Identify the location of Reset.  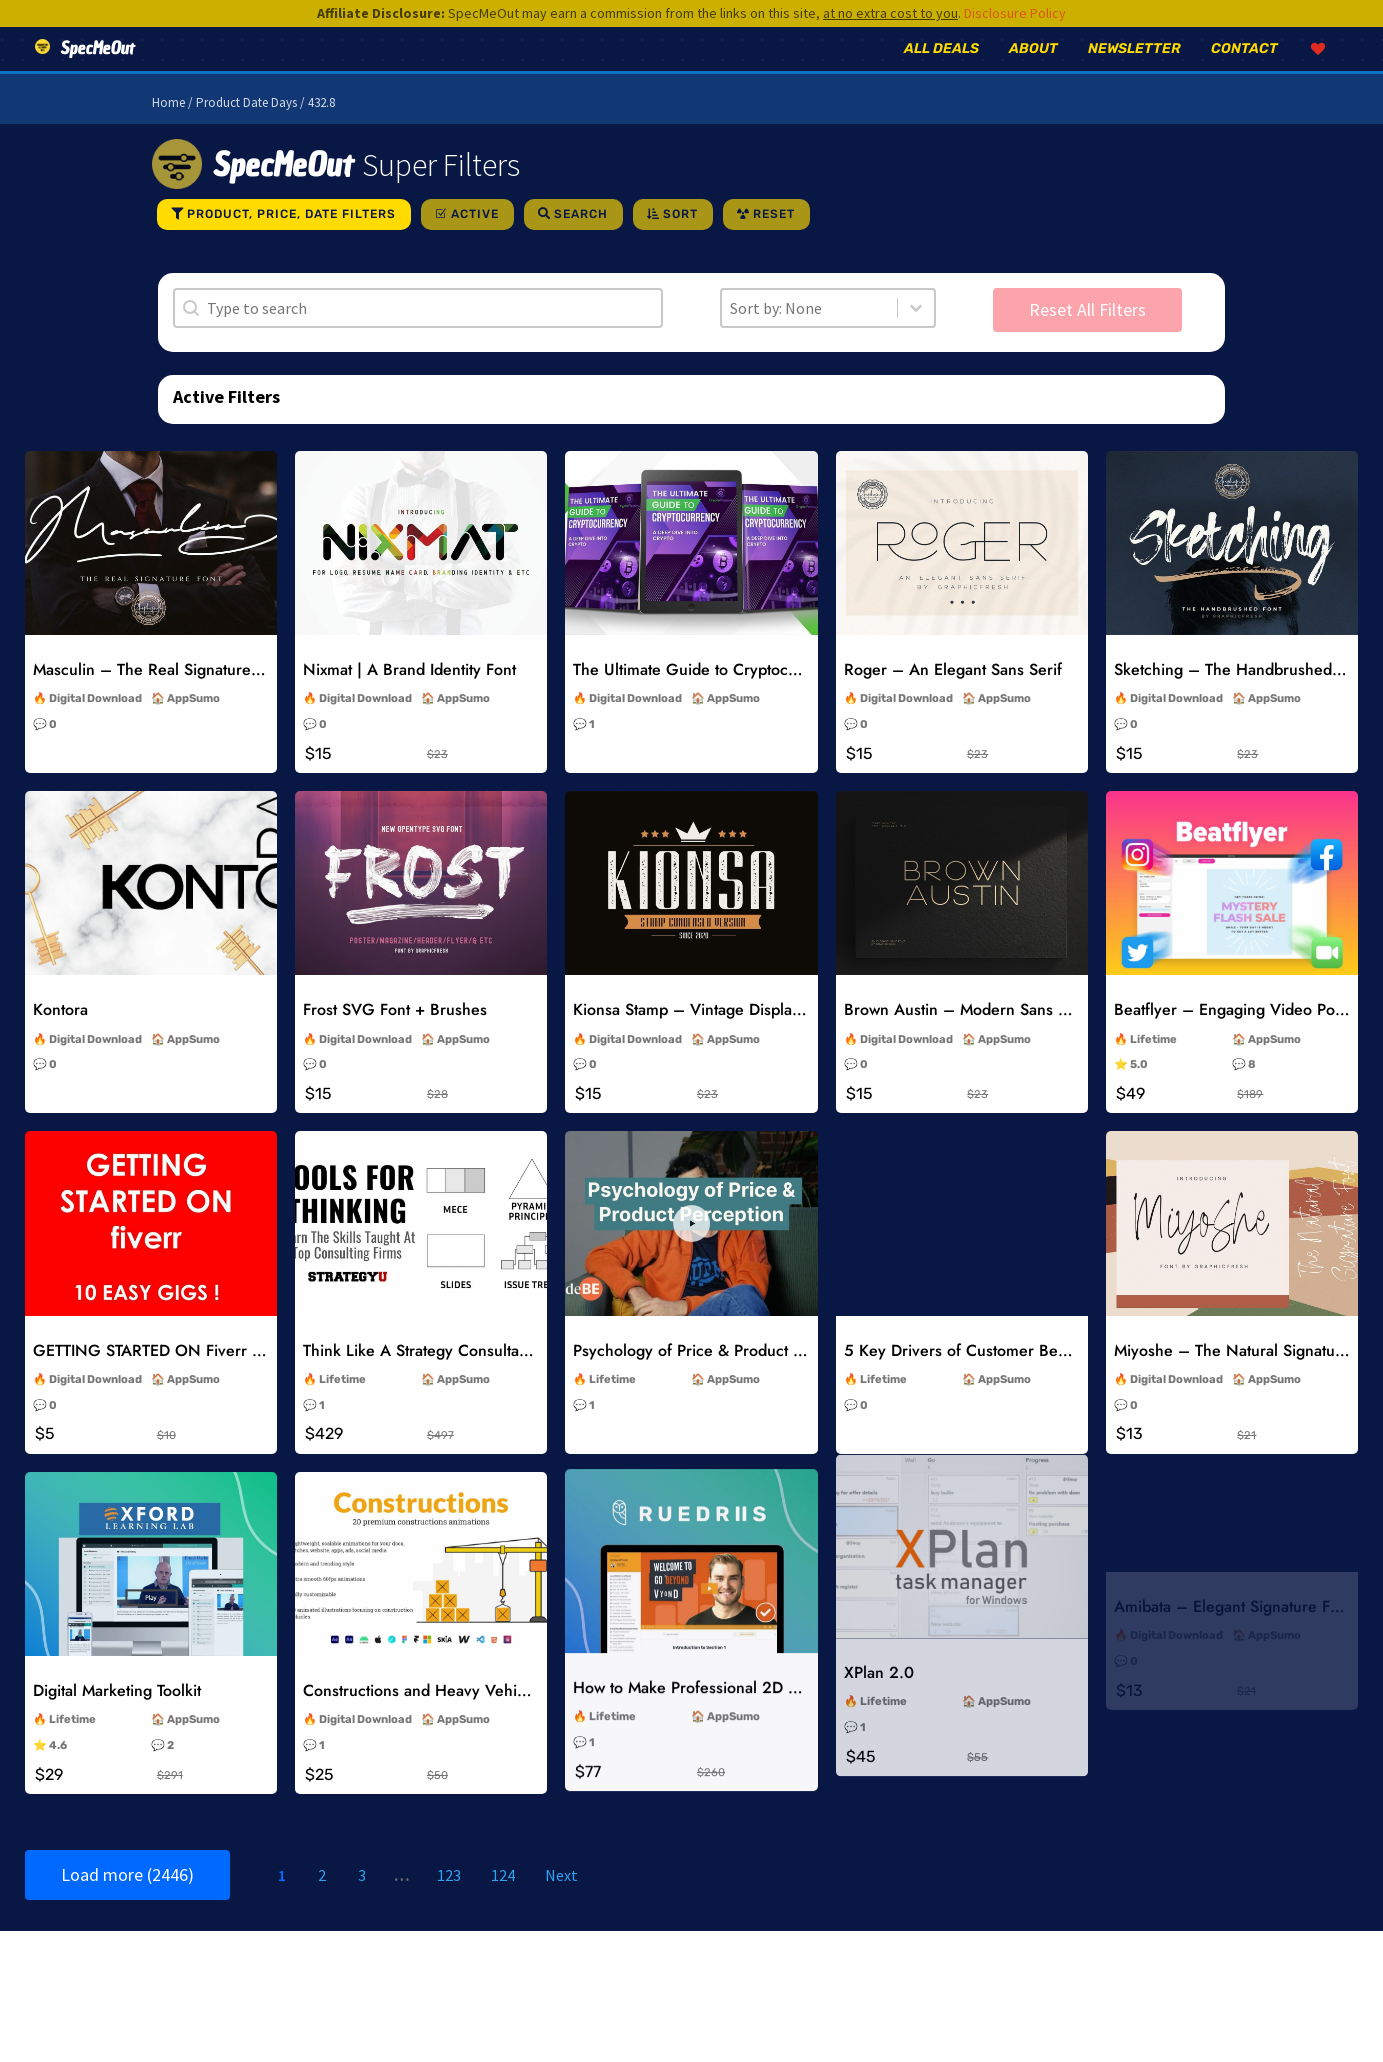
(774, 242).